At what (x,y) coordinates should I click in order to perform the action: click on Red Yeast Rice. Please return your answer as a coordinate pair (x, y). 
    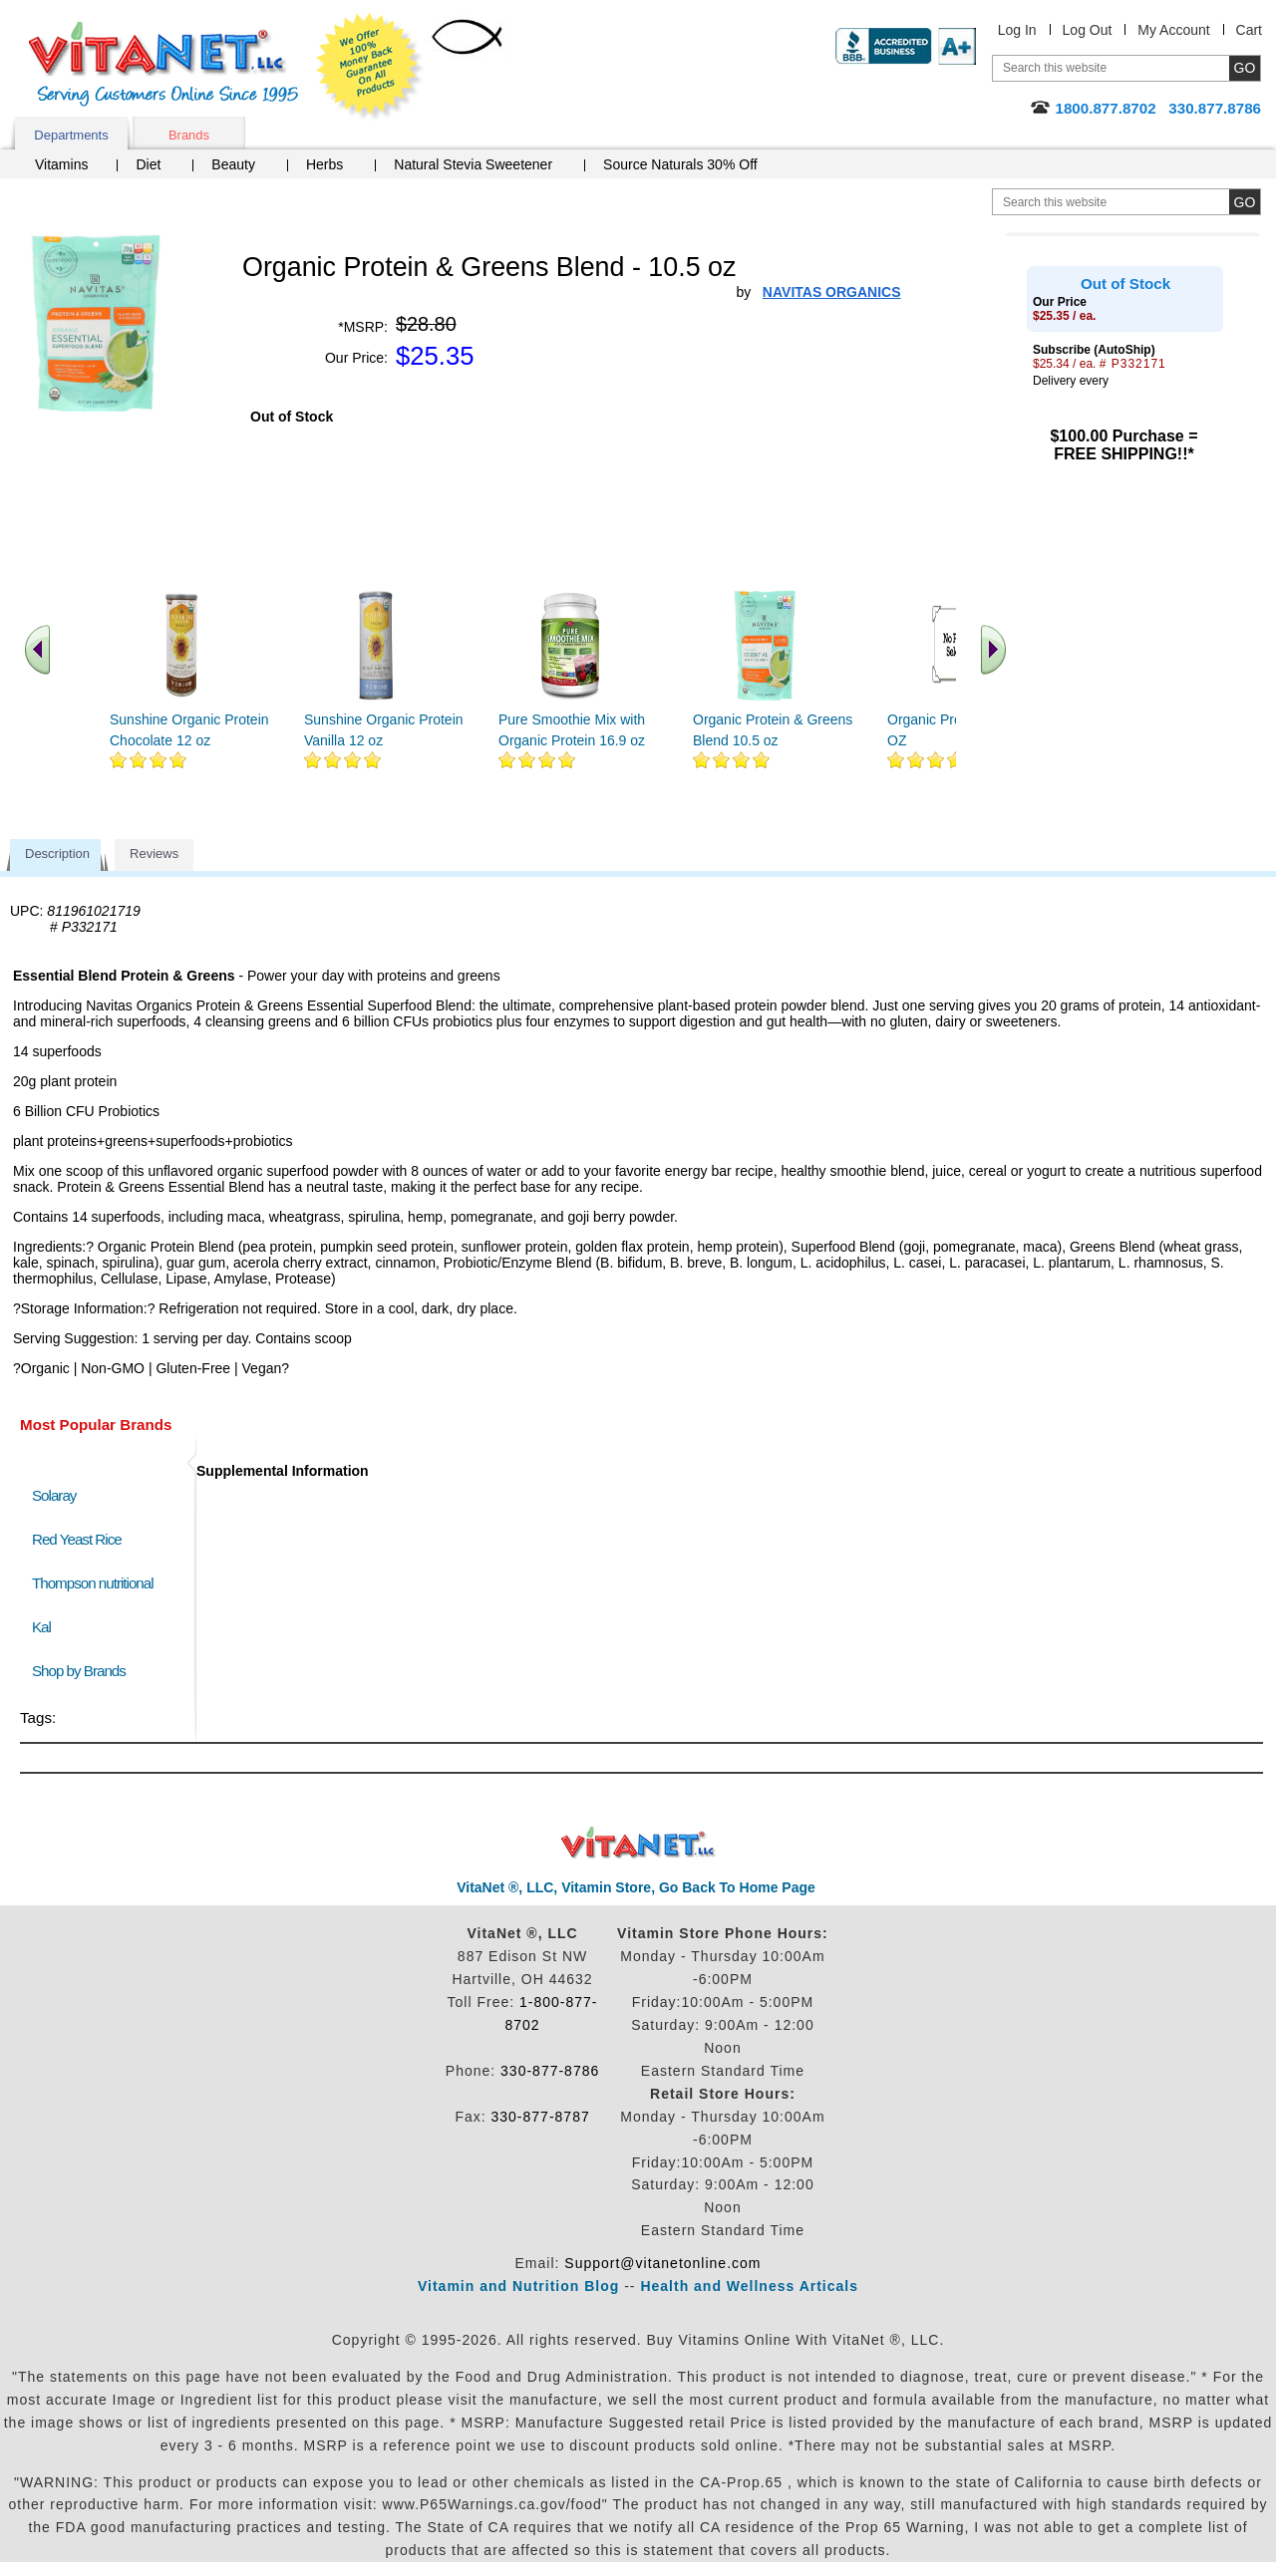
    Looking at the image, I should click on (77, 1539).